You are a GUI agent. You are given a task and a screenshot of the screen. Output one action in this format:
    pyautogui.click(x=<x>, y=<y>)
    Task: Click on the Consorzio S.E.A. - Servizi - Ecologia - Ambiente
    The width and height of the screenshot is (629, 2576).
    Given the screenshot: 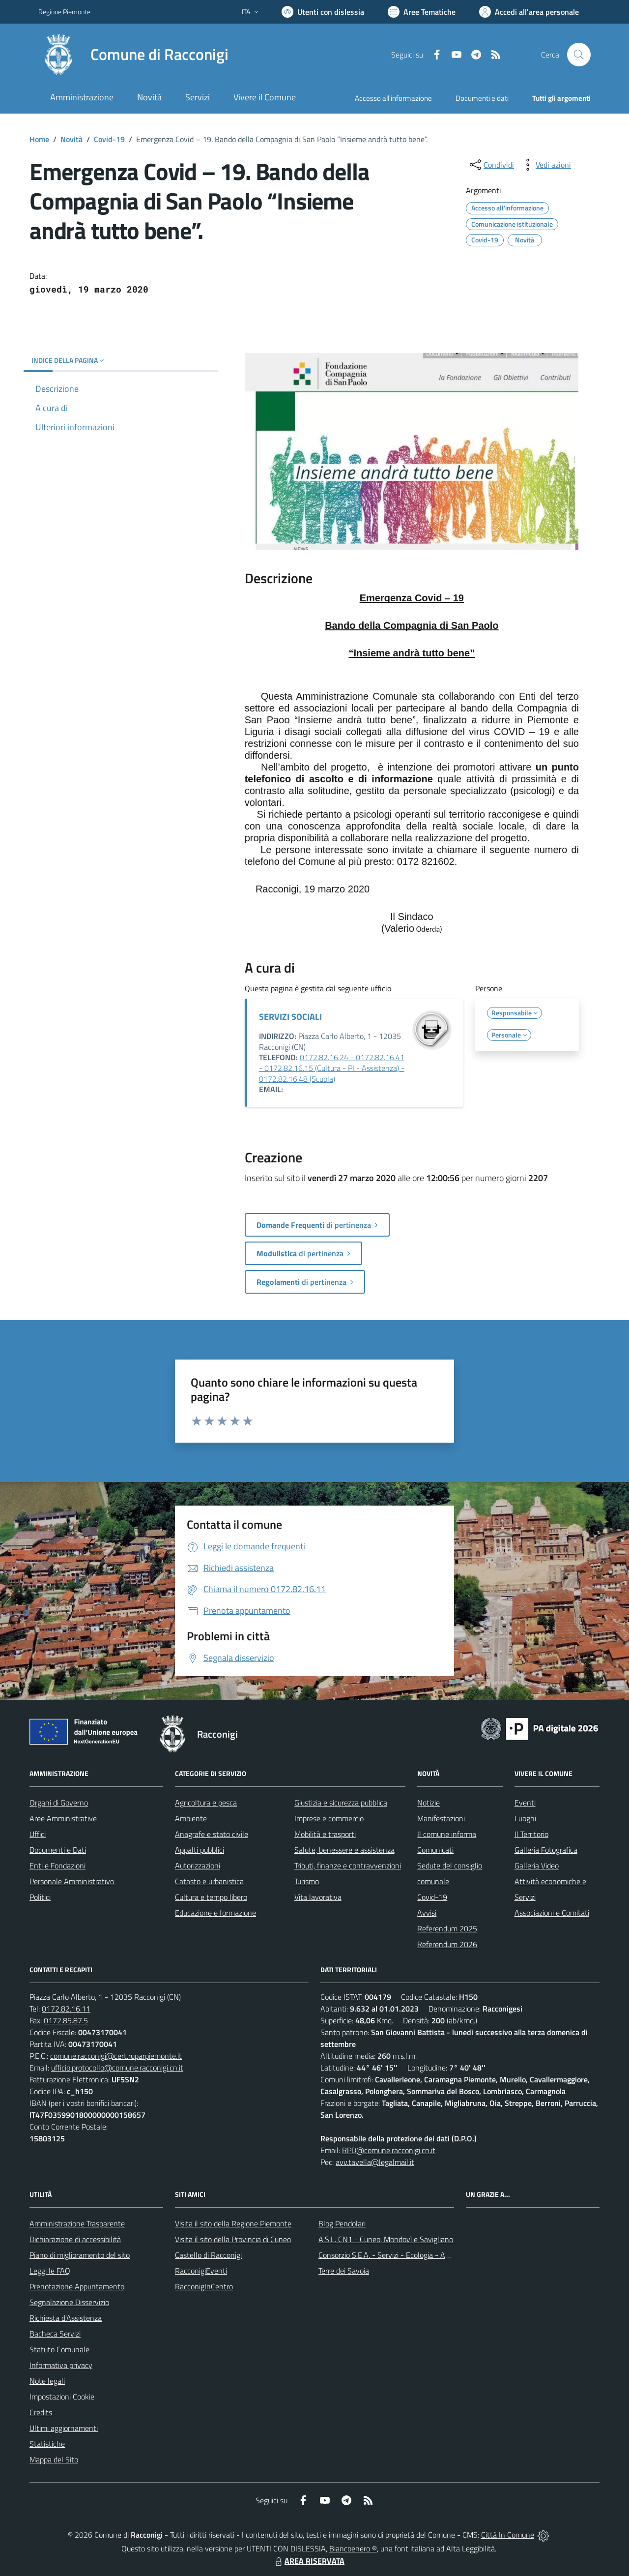 What is the action you would take?
    pyautogui.click(x=395, y=2255)
    